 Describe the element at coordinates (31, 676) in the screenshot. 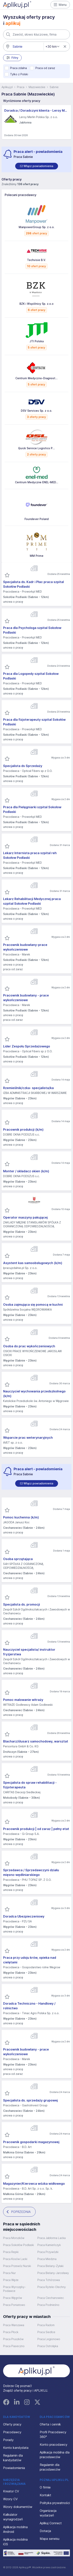

I see `Praca dla Logopedy szpital Sokołow Podlaski` at that location.